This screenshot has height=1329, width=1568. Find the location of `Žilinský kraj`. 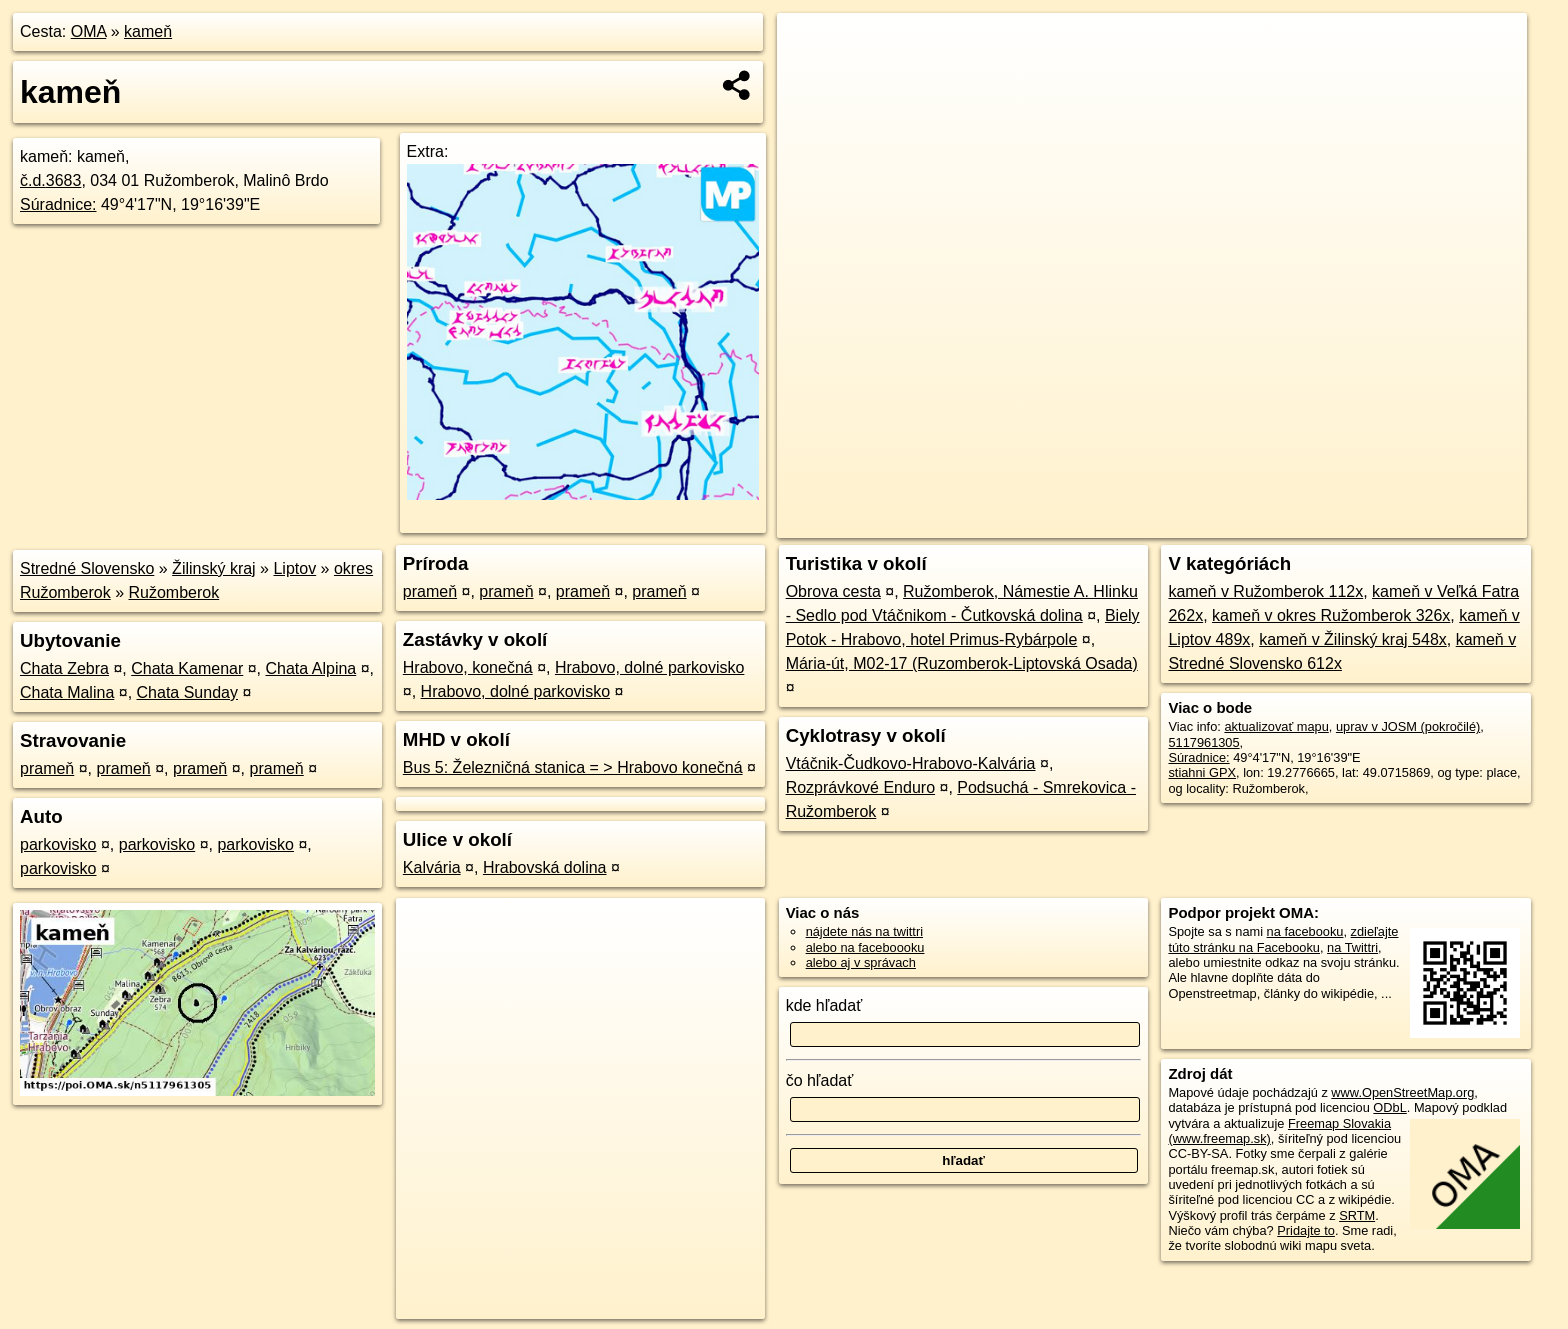

Žilinský kraj is located at coordinates (214, 568).